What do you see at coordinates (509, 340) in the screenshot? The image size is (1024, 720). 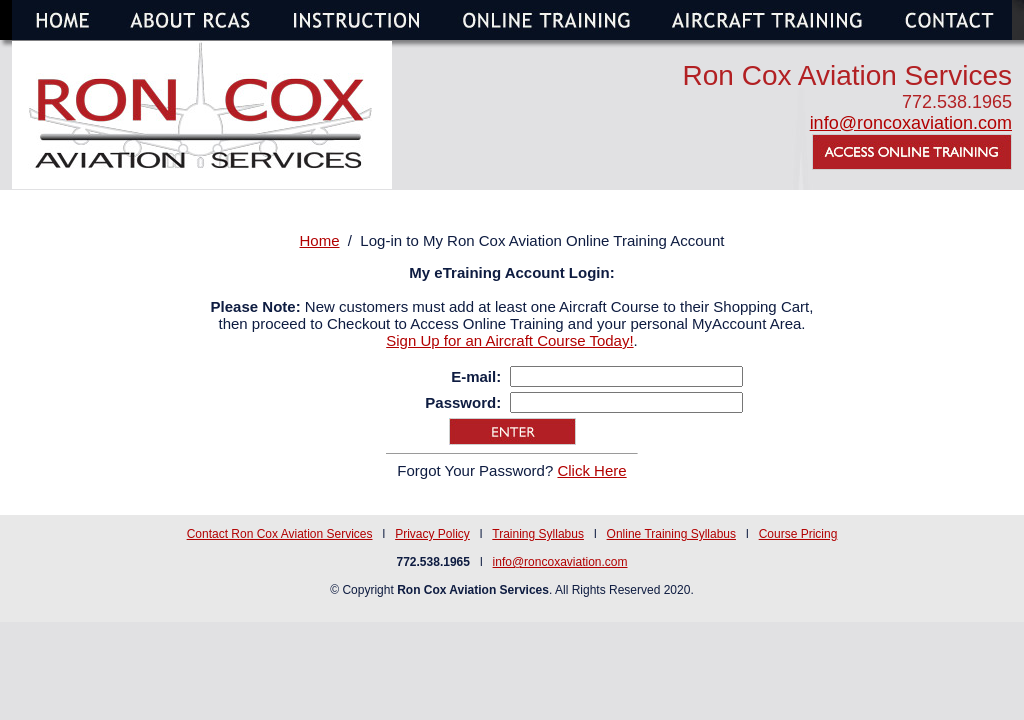 I see `Sign Up for an Aircraft Course Today!` at bounding box center [509, 340].